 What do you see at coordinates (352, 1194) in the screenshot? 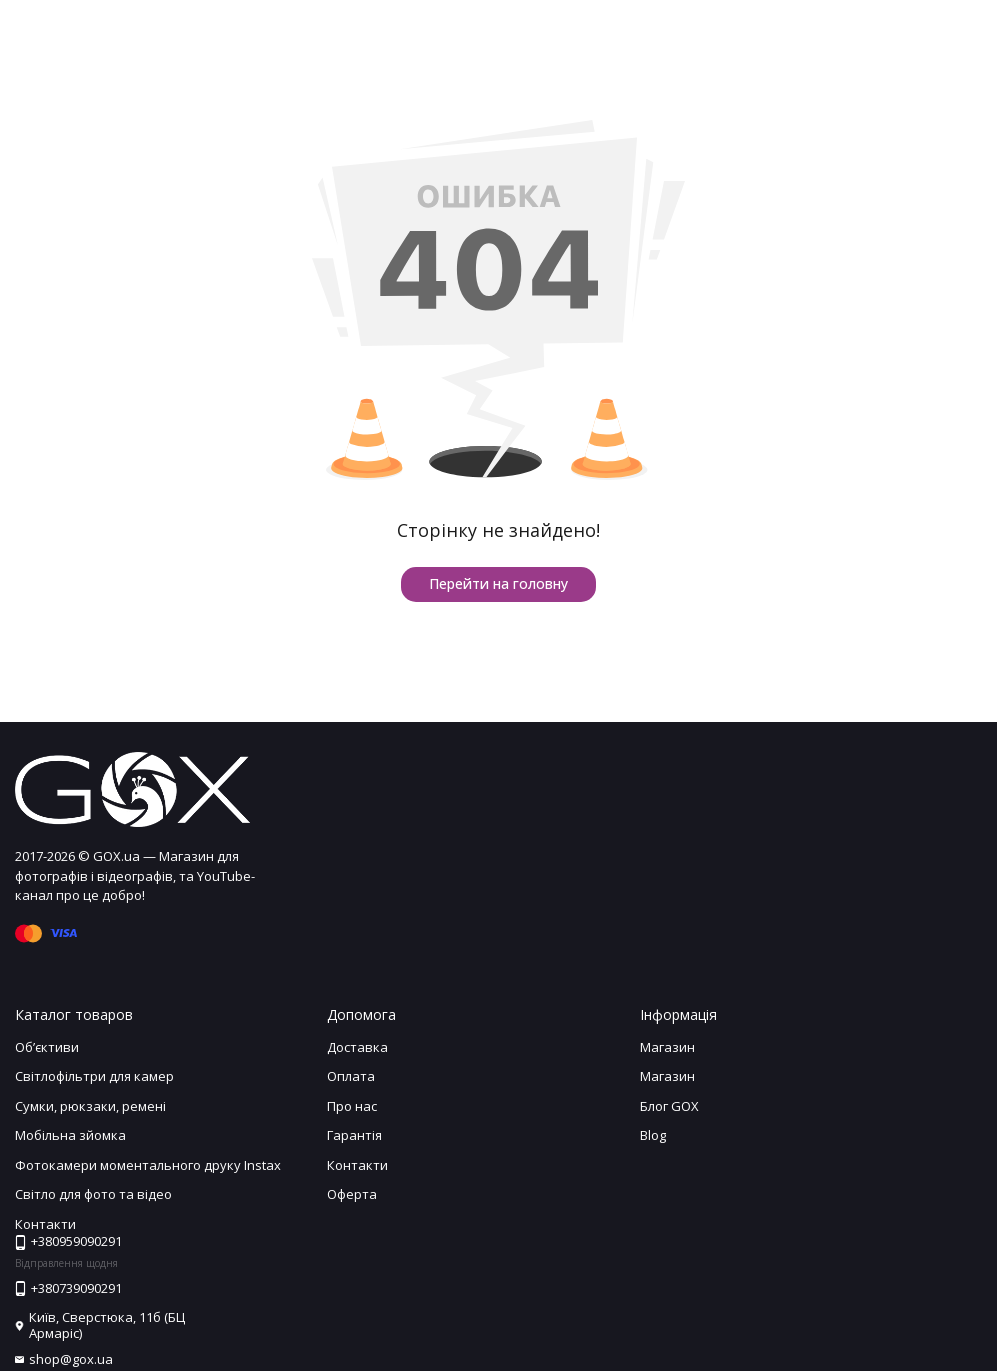
I see `Оферта` at bounding box center [352, 1194].